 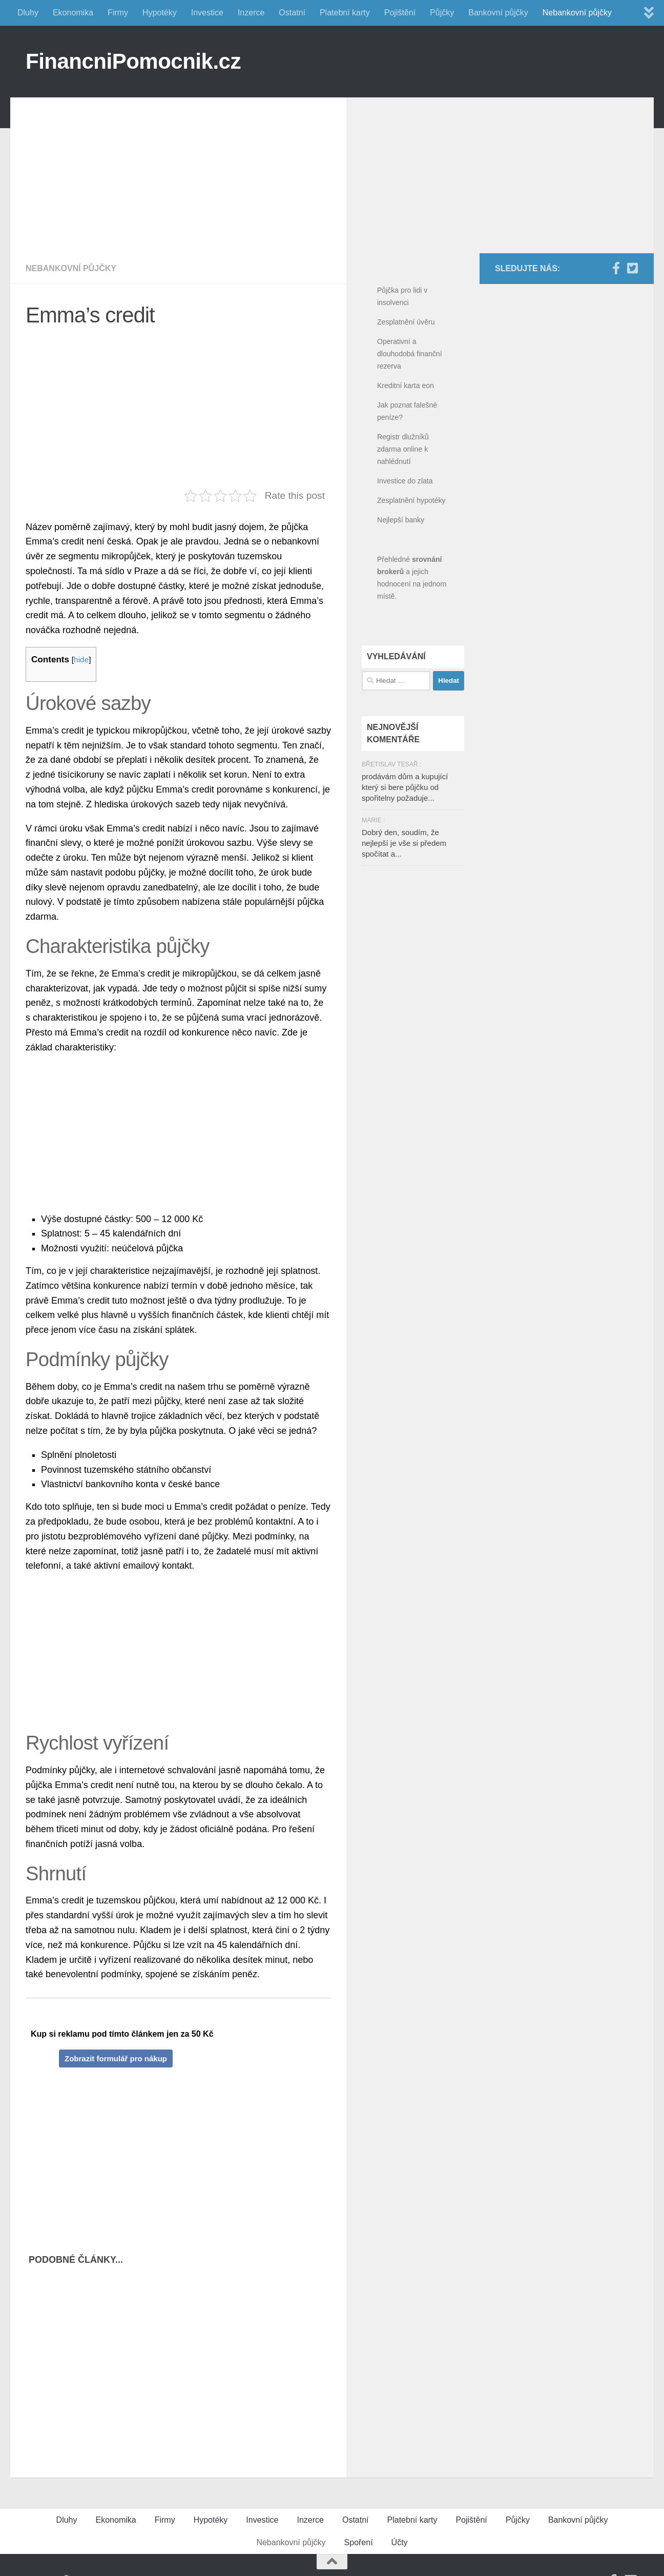 What do you see at coordinates (403, 449) in the screenshot?
I see `Registr dlužníků zdarma online k nahlédnutí` at bounding box center [403, 449].